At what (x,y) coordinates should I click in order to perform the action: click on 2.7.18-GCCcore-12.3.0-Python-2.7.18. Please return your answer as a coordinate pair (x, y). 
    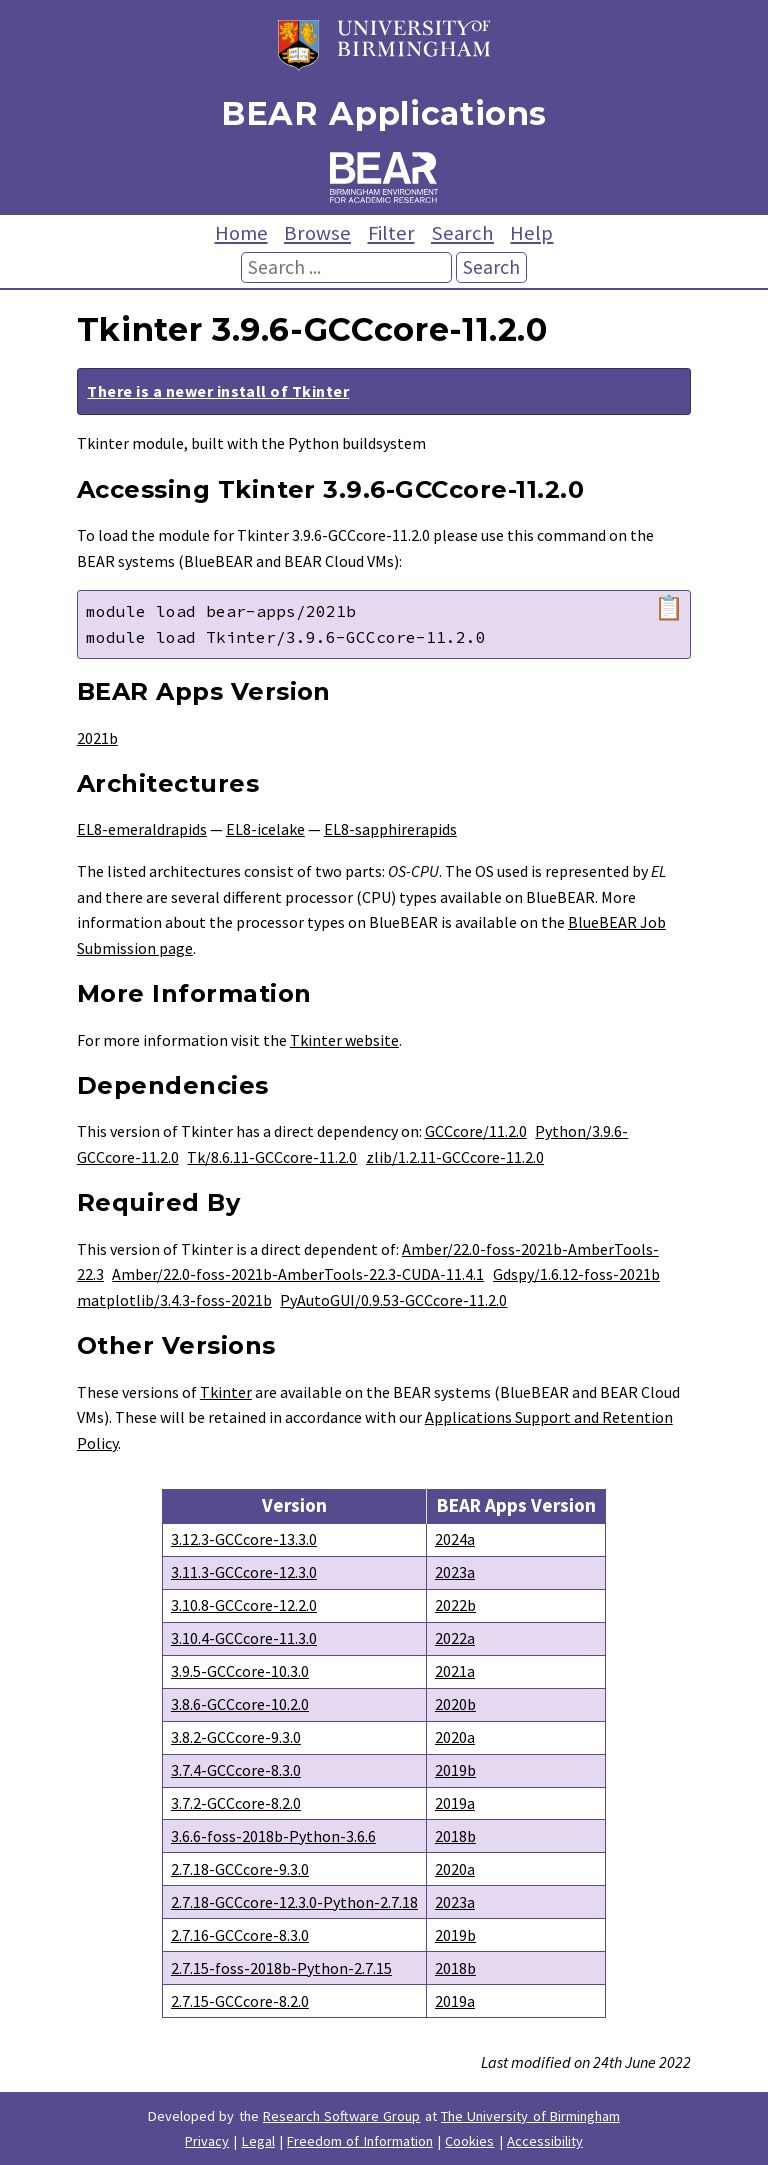
    Looking at the image, I should click on (294, 1902).